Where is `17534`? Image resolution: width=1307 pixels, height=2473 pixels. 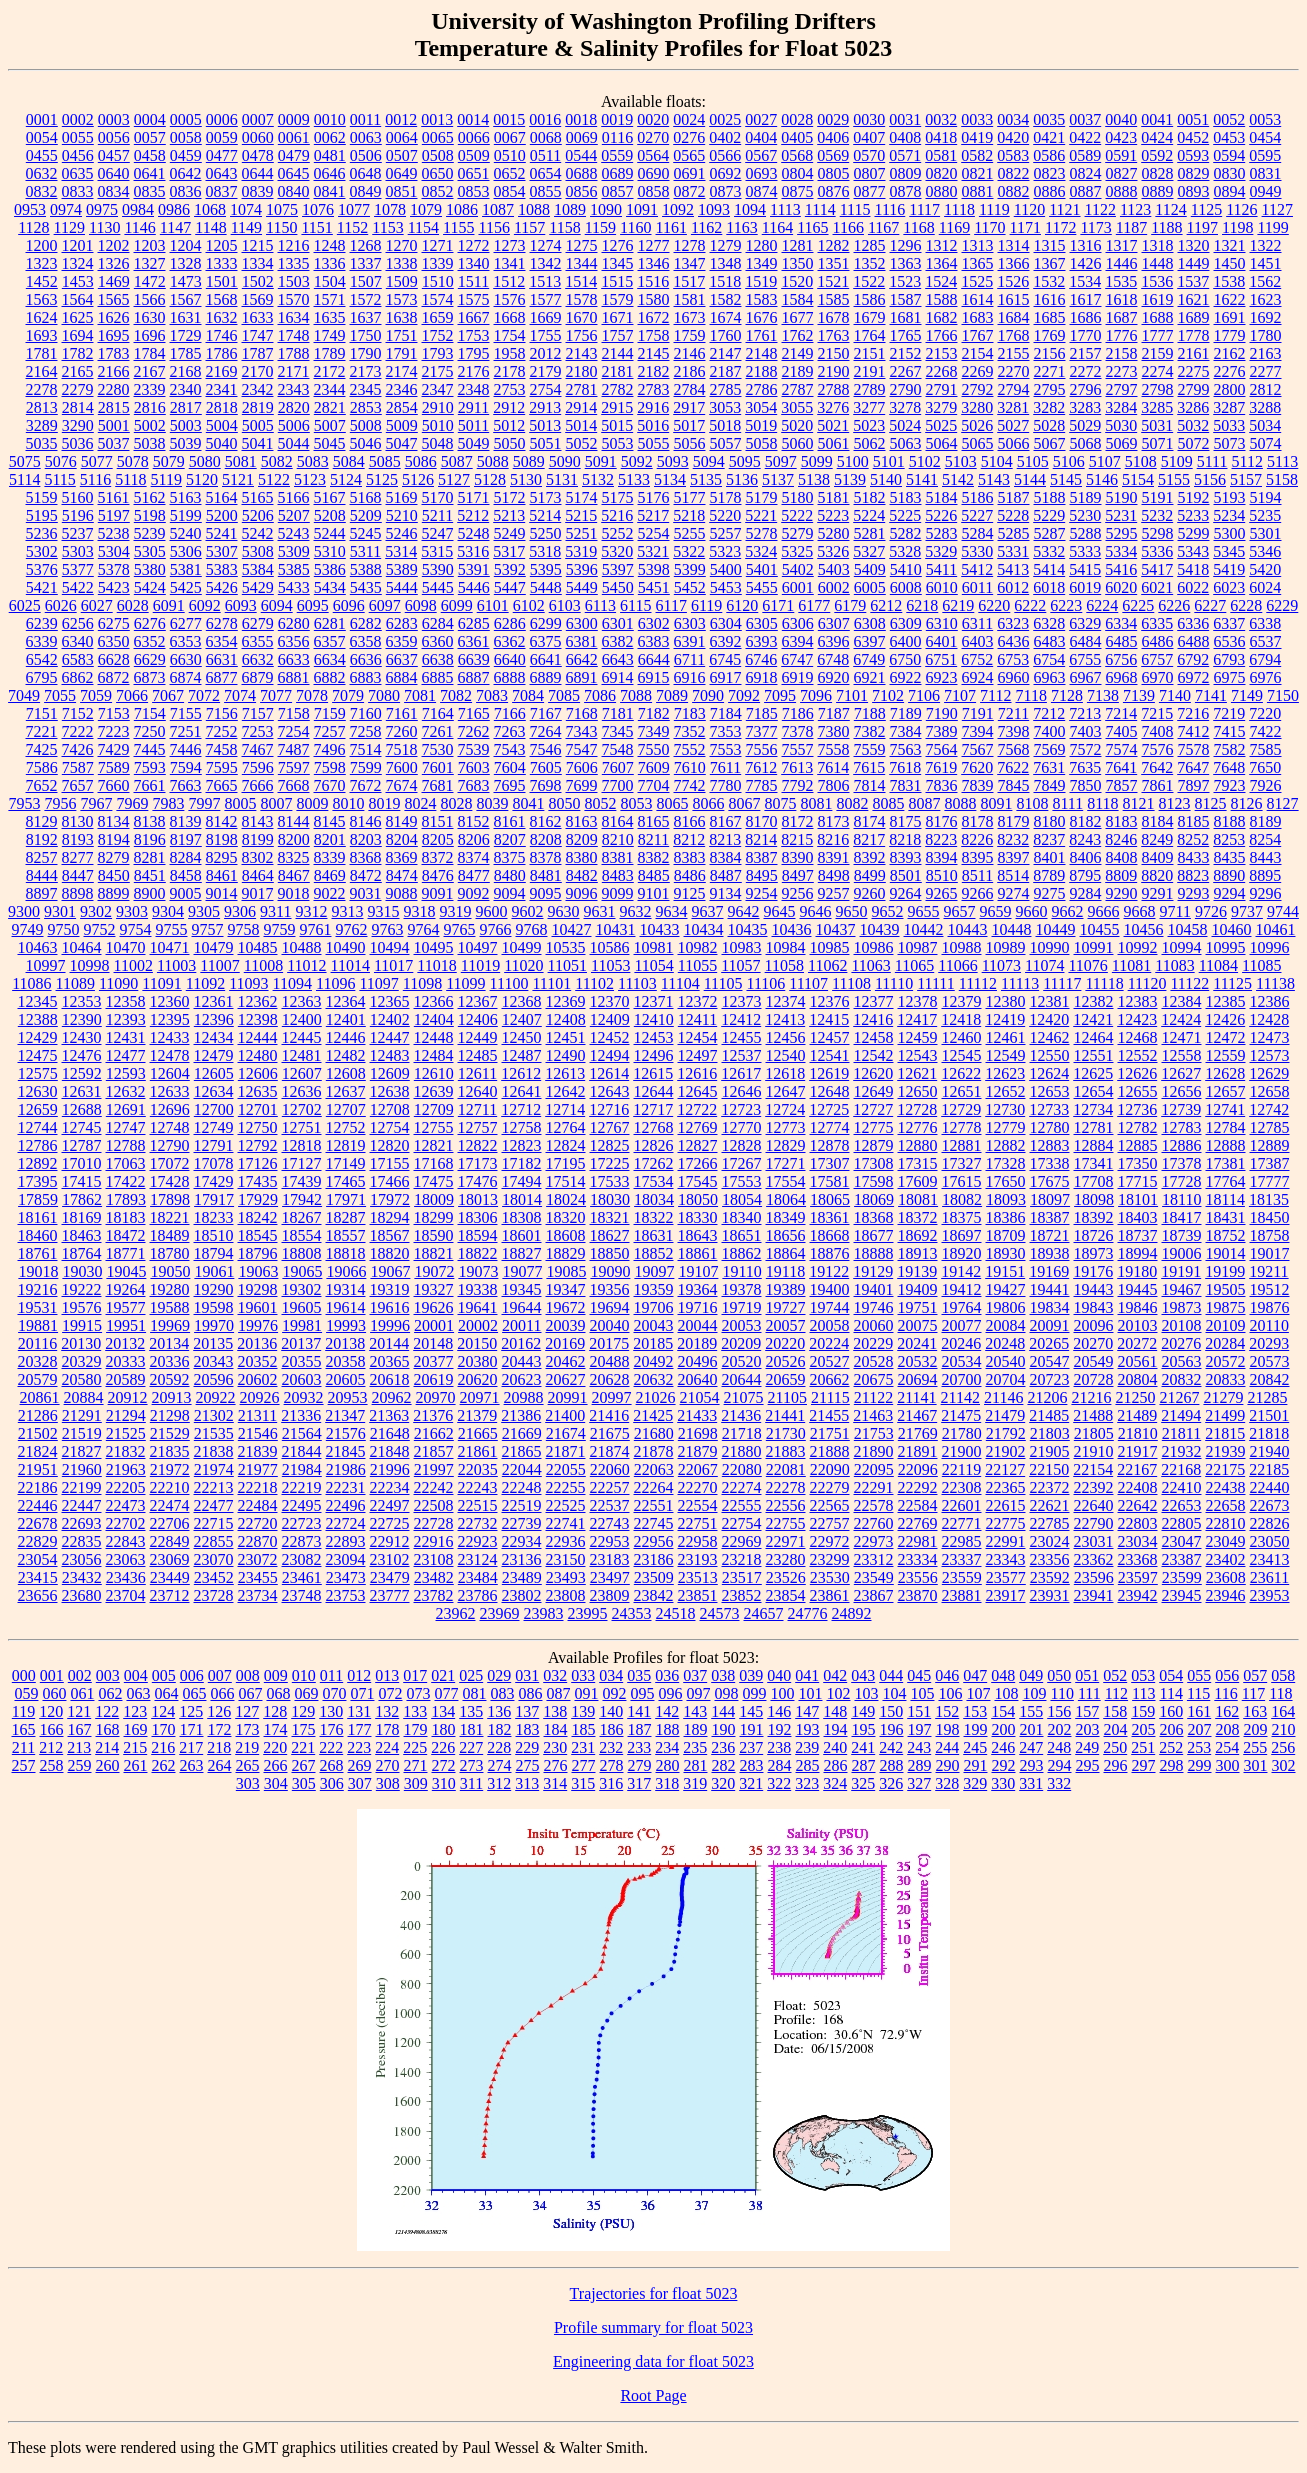 17534 is located at coordinates (654, 1181).